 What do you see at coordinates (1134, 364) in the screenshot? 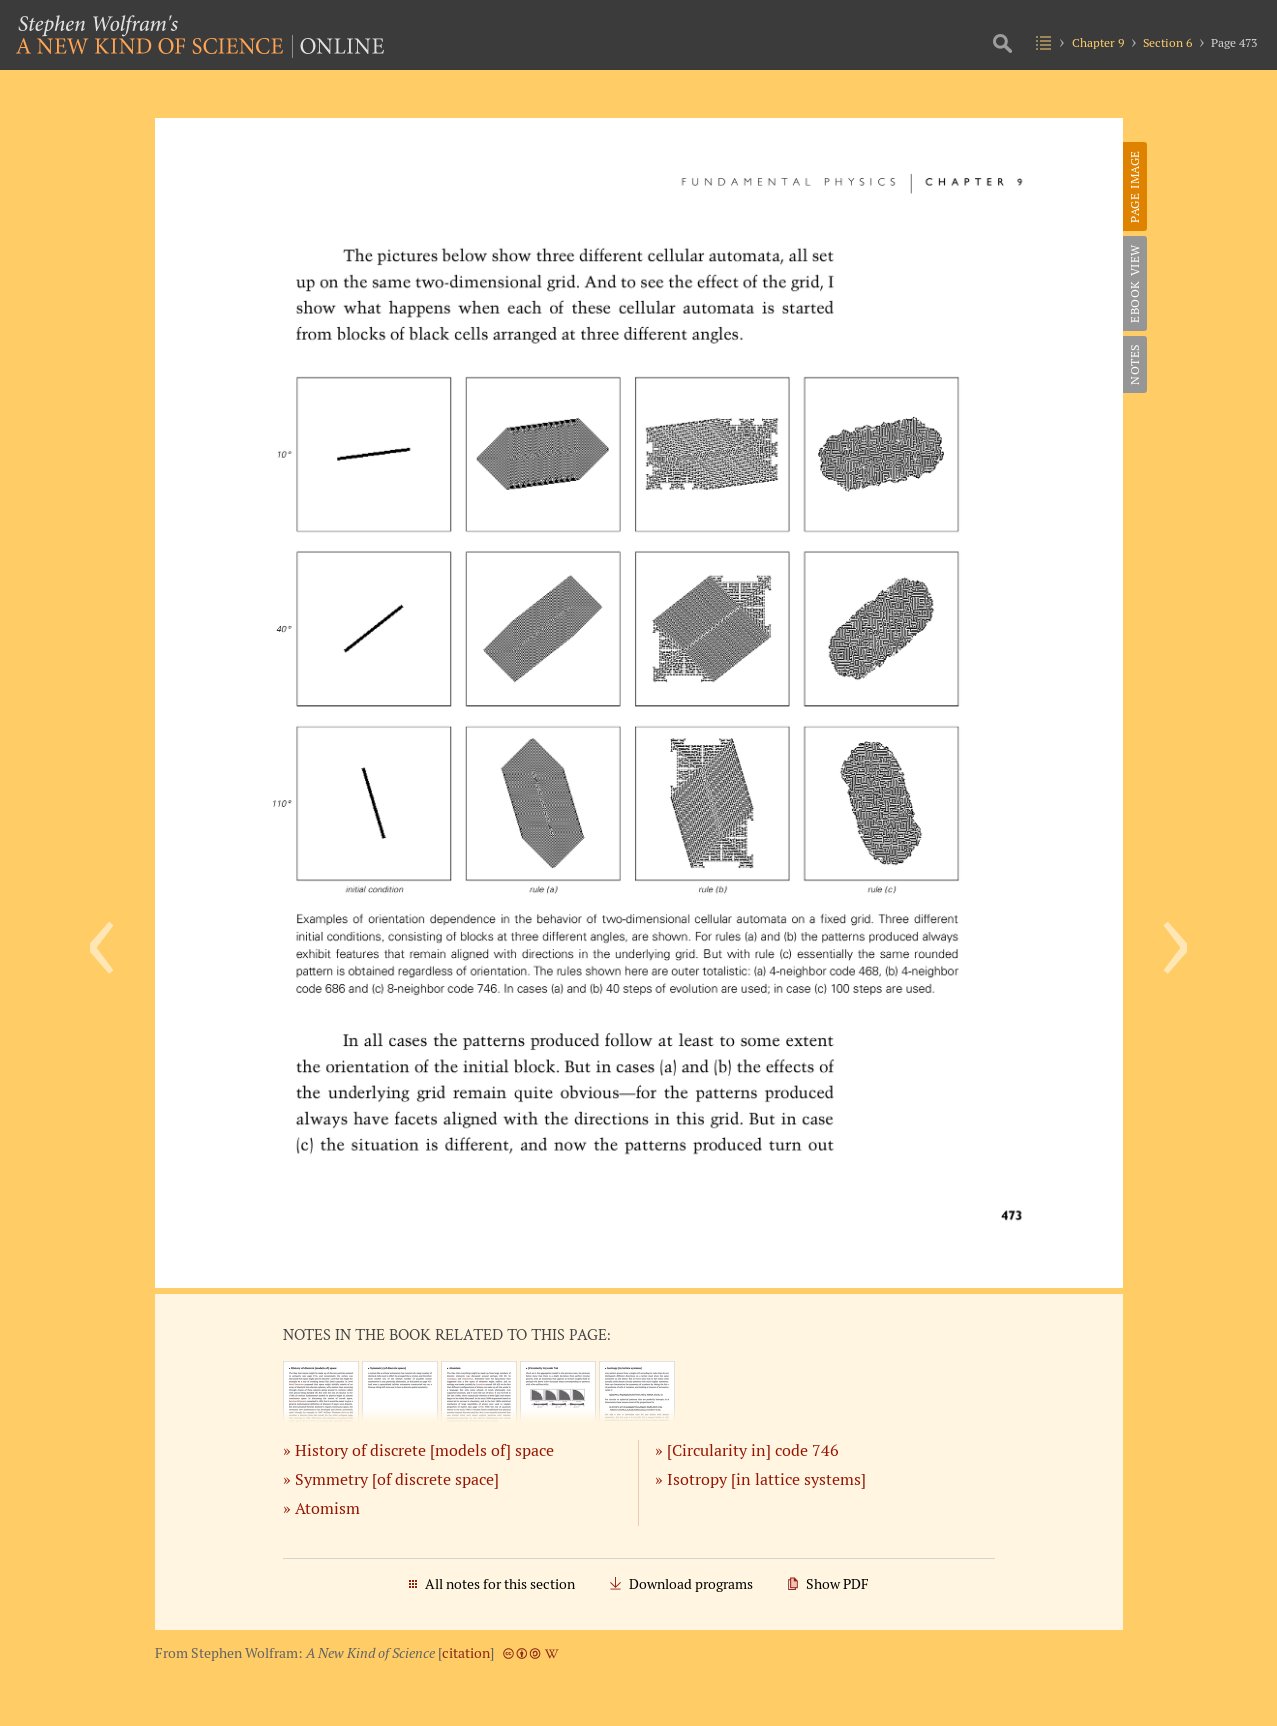
I see `Notes` at bounding box center [1134, 364].